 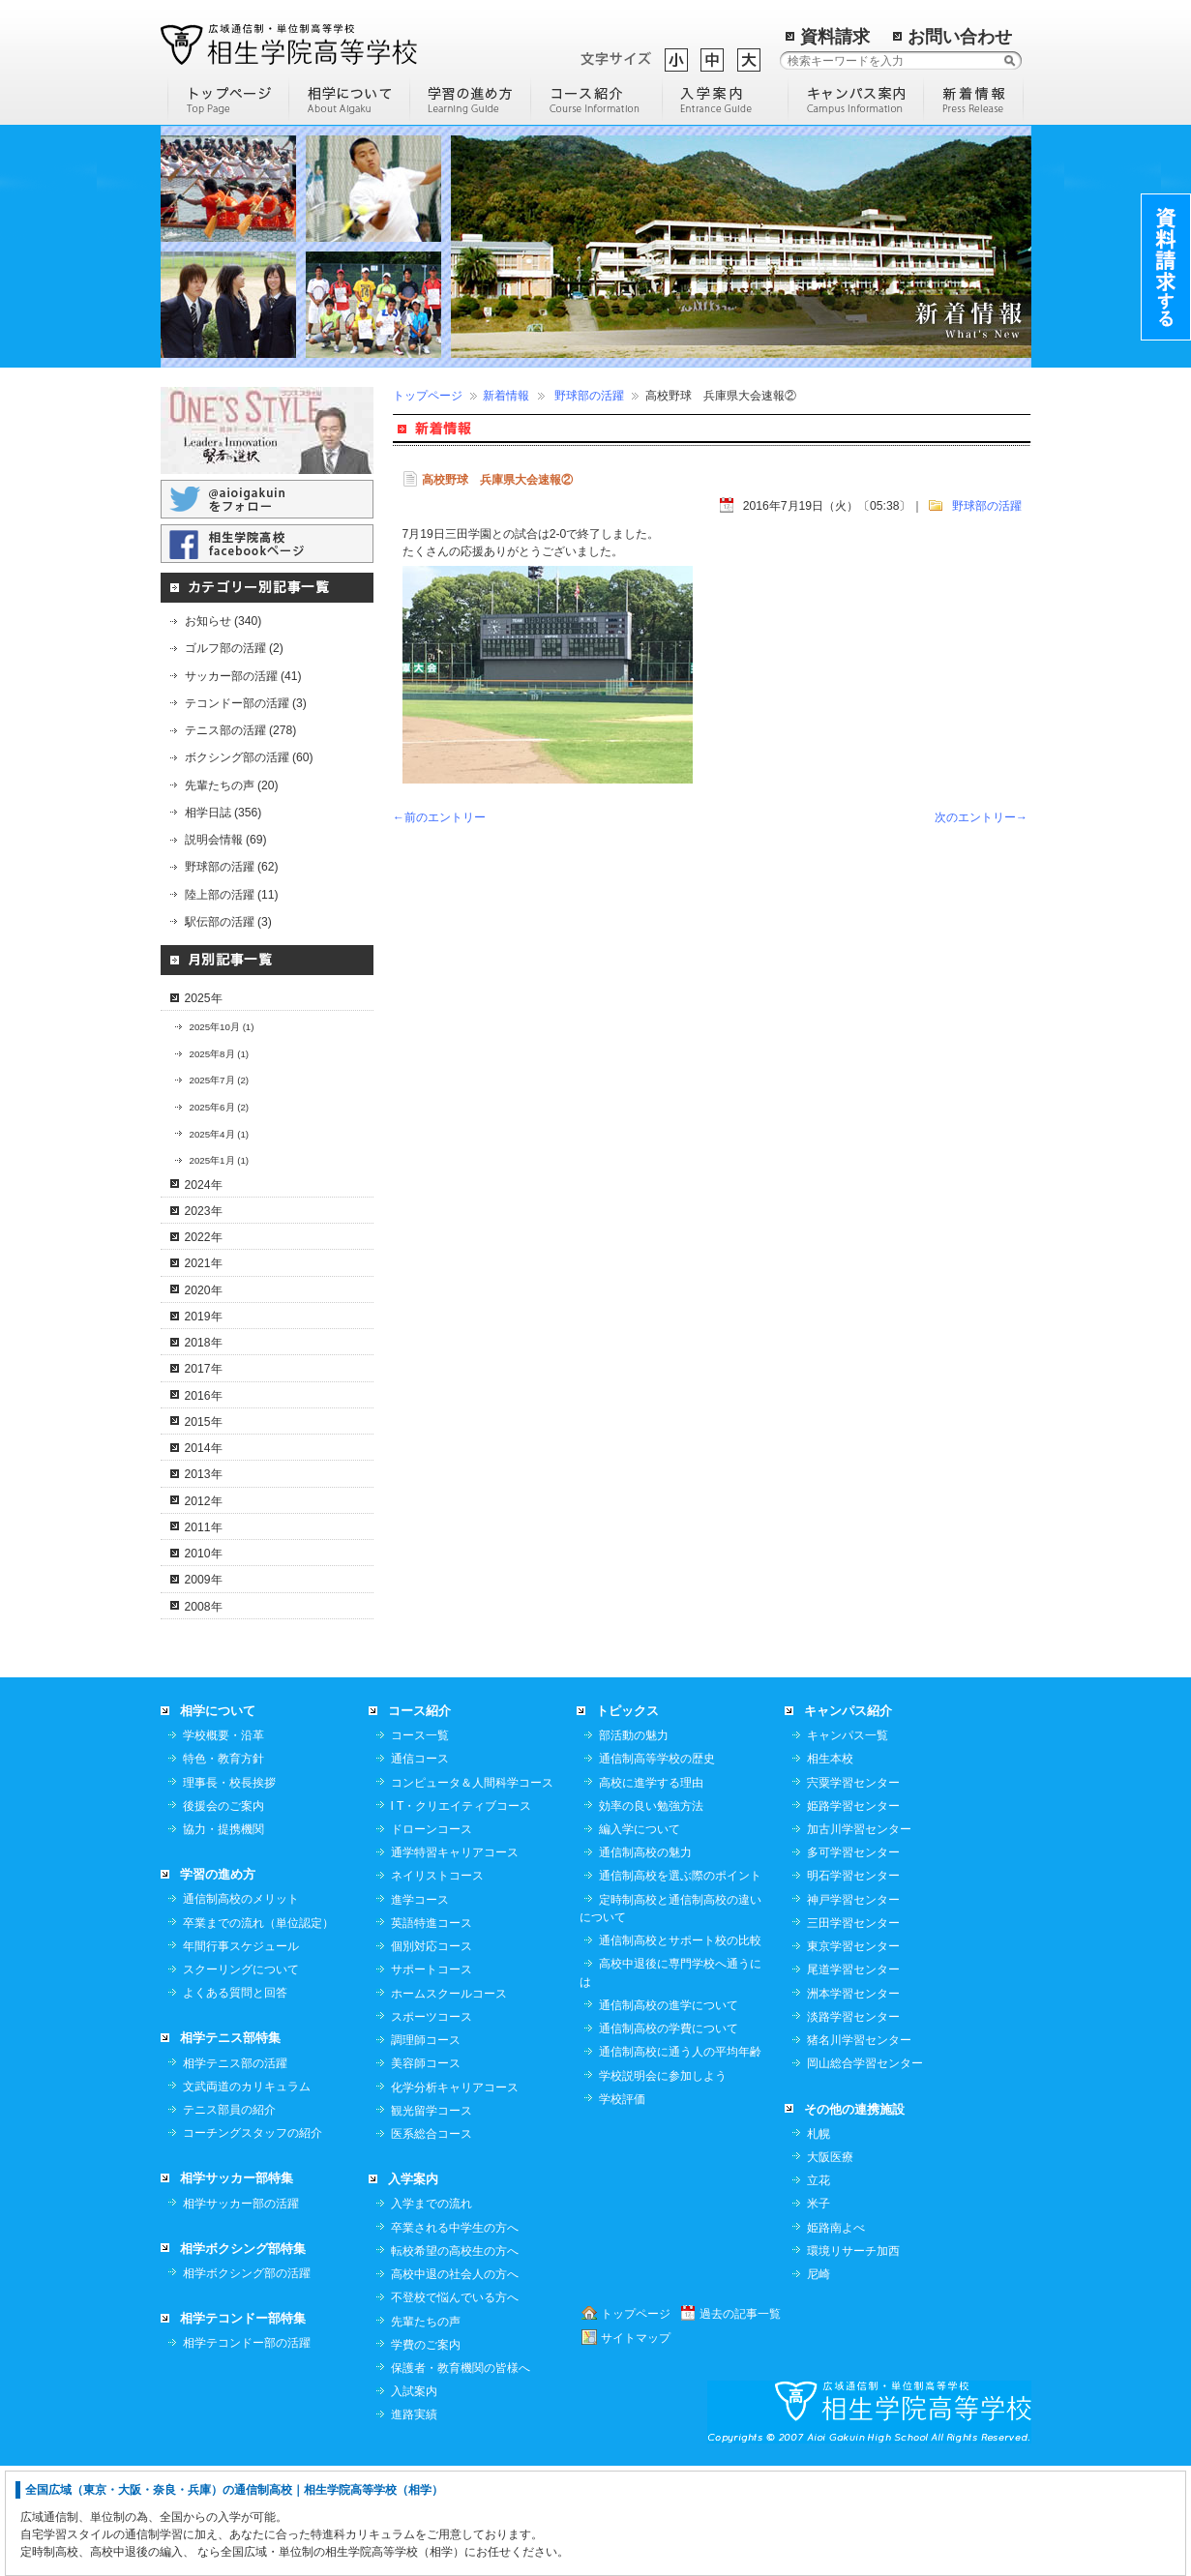 What do you see at coordinates (859, 2149) in the screenshot?
I see `猪名川学習センター` at bounding box center [859, 2149].